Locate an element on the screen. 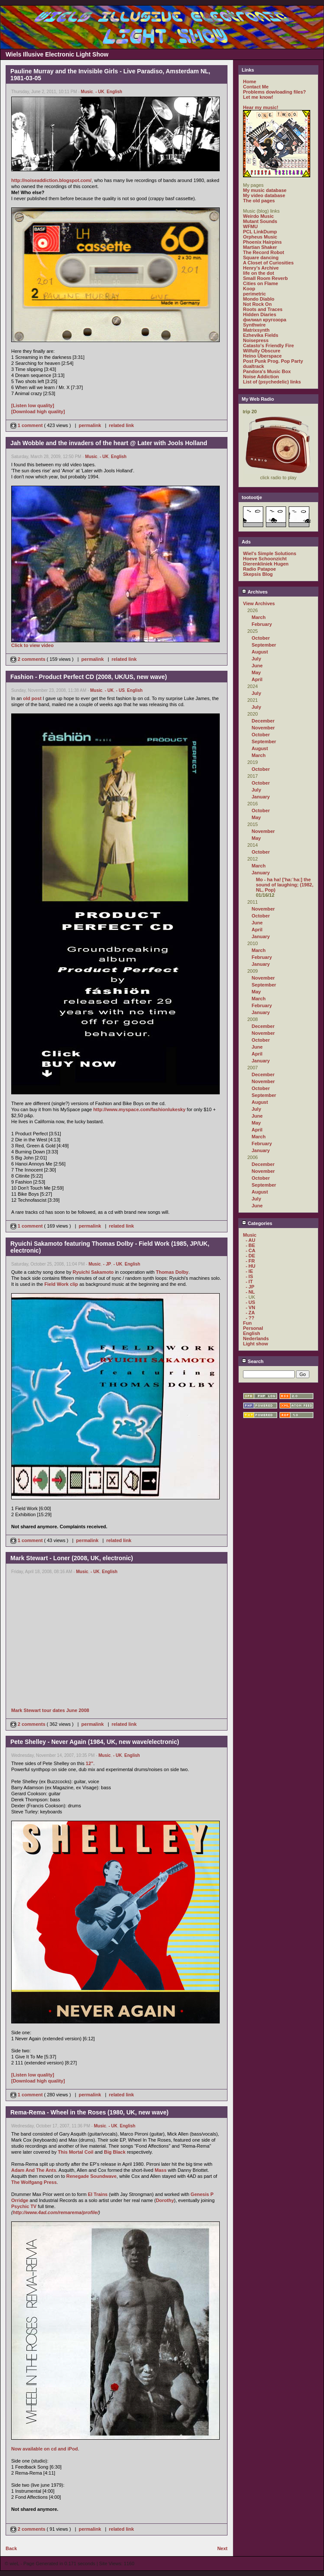 This screenshot has width=324, height=2576. филиал кругозора is located at coordinates (264, 319).